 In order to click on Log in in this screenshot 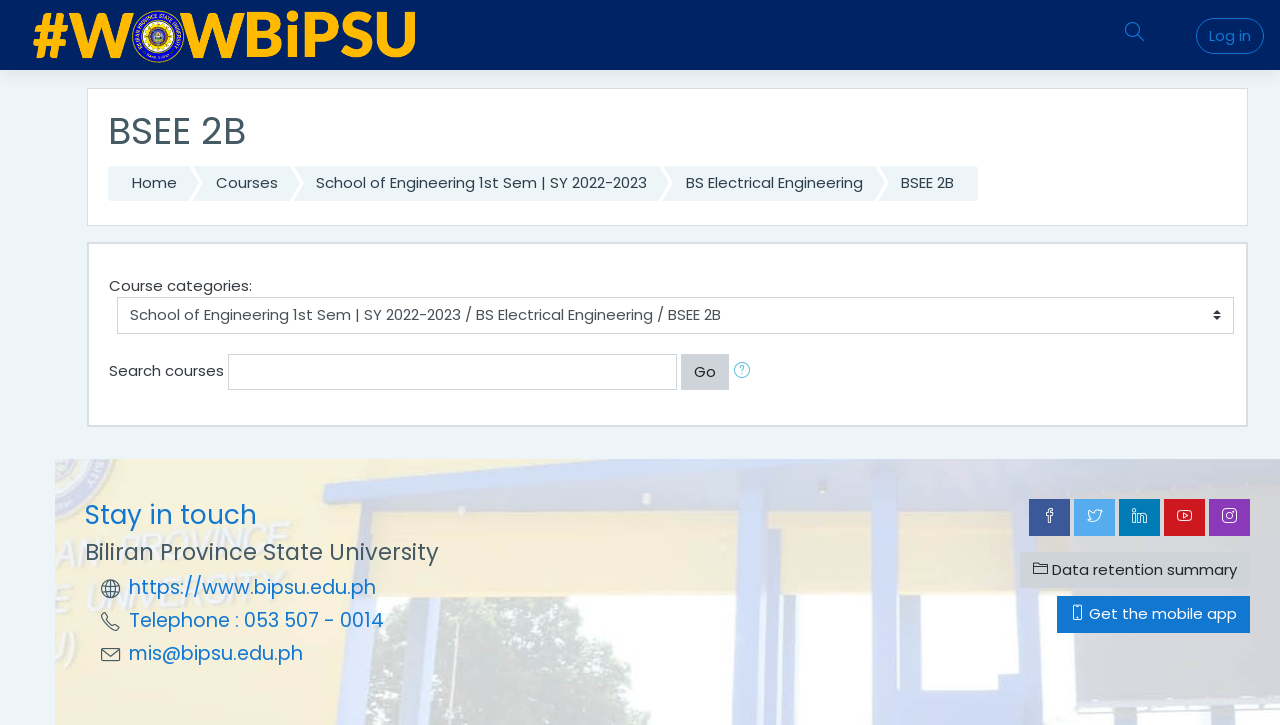, I will do `click(1230, 35)`.